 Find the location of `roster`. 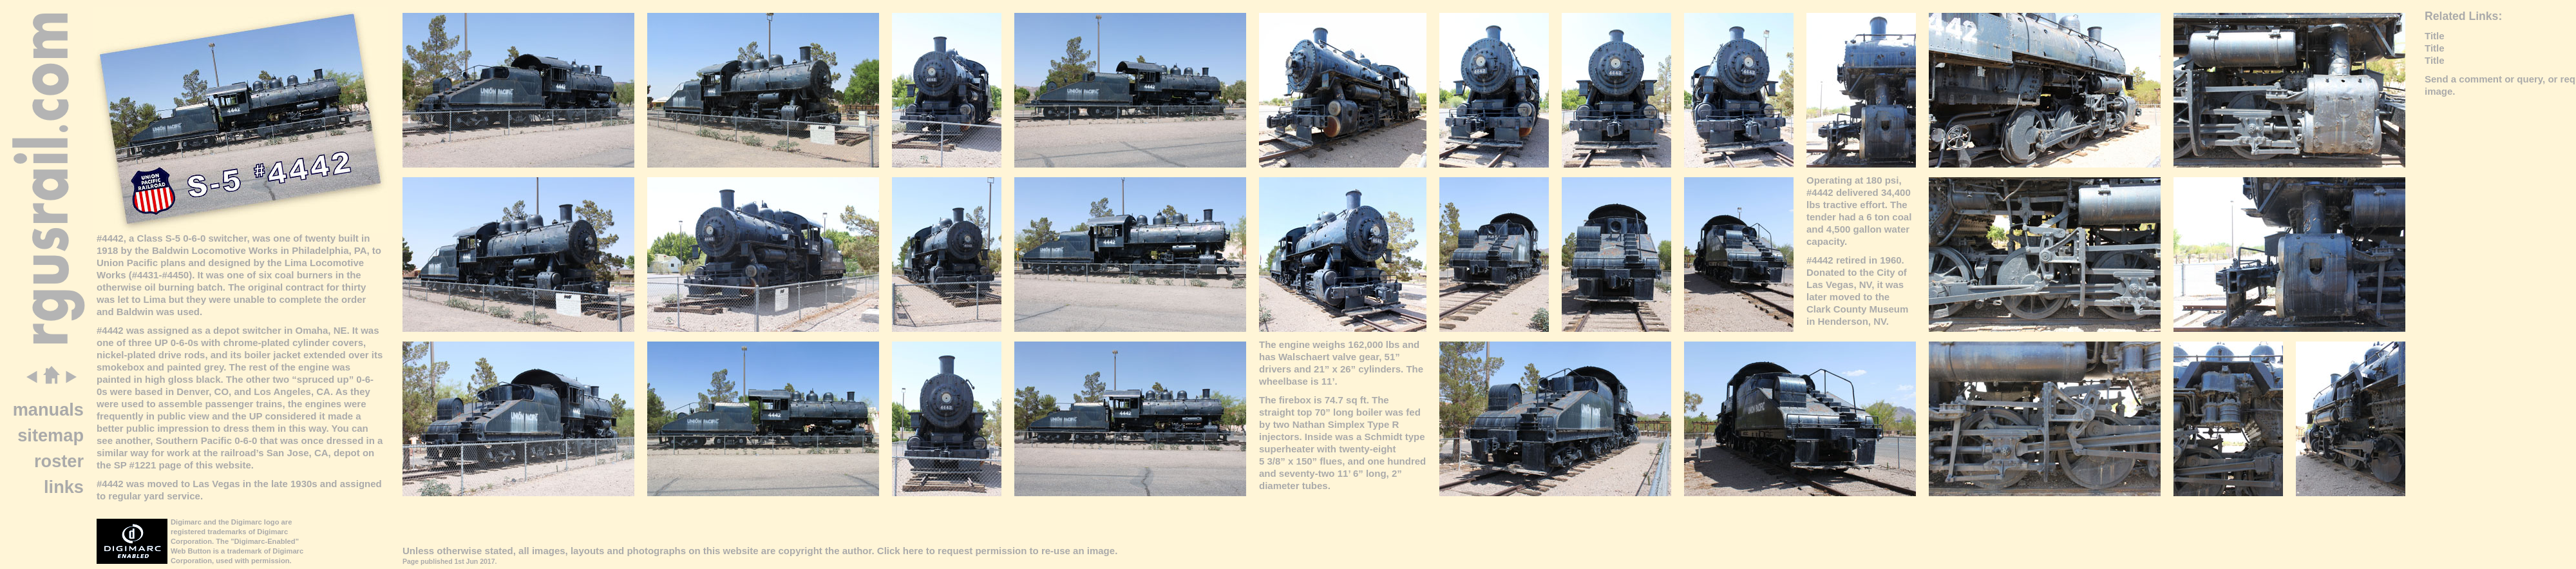

roster is located at coordinates (59, 461).